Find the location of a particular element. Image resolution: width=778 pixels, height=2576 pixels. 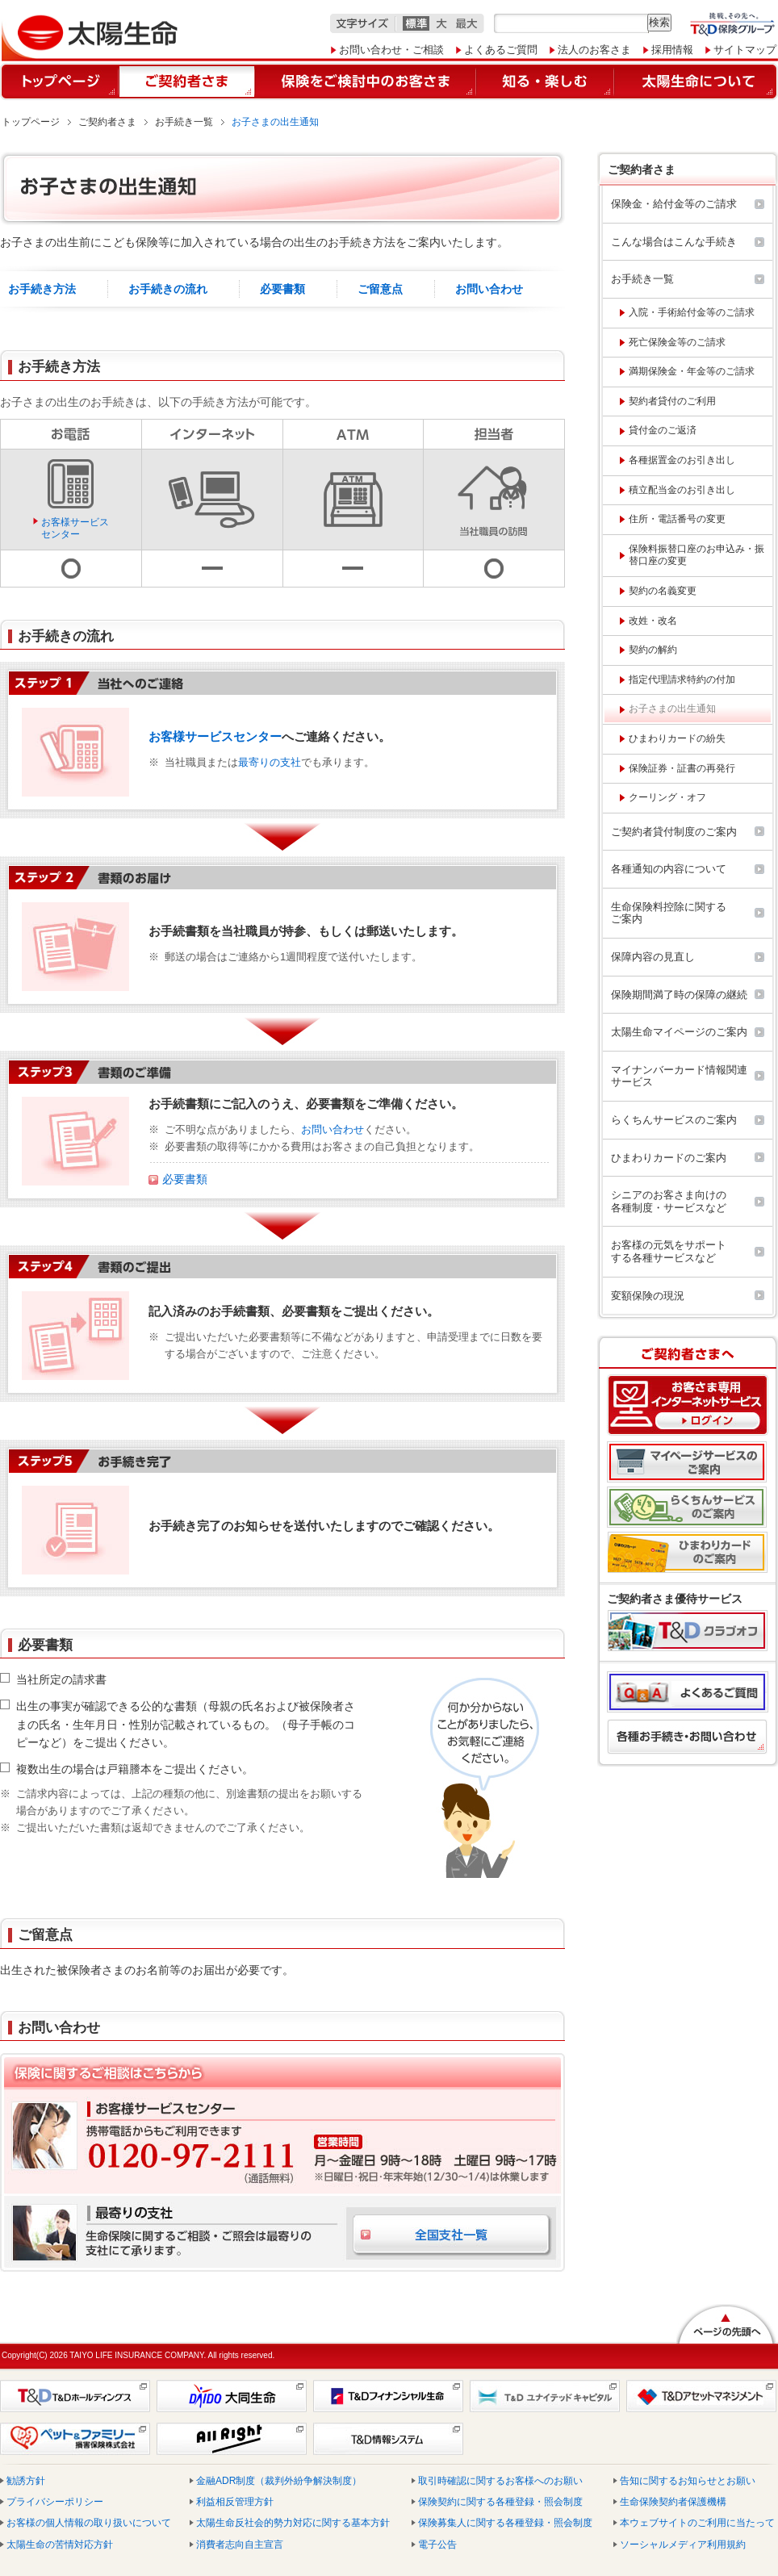

採用情報 is located at coordinates (672, 50).